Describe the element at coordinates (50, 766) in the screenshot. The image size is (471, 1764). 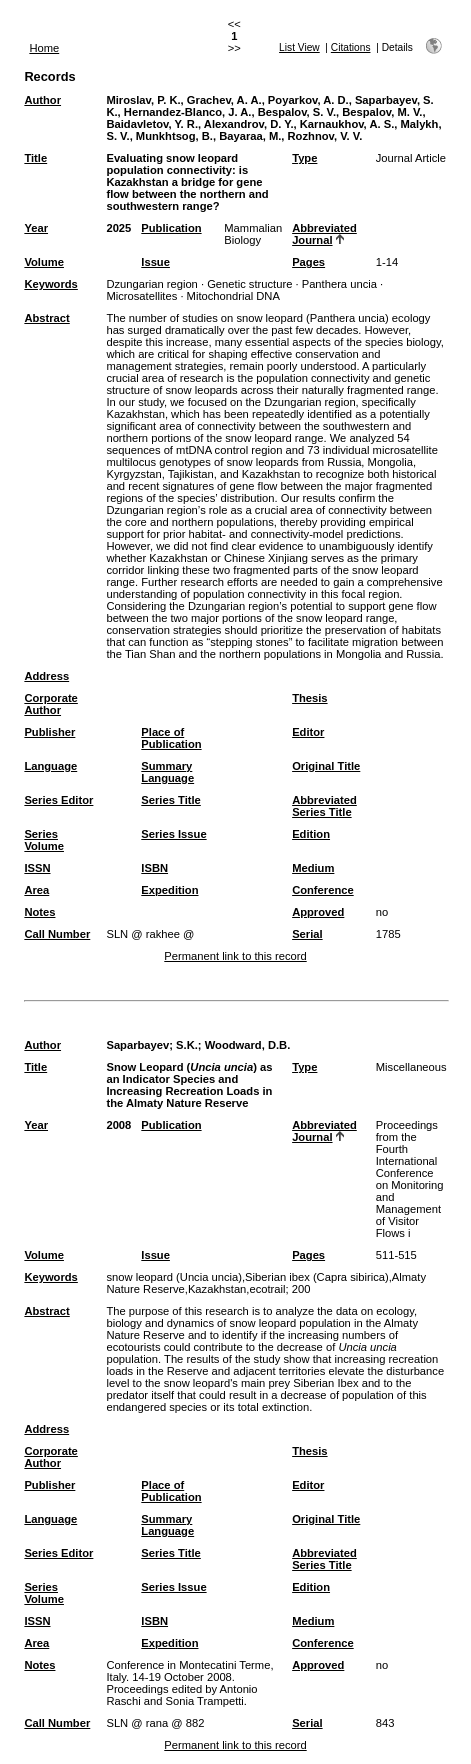
I see `Language` at that location.